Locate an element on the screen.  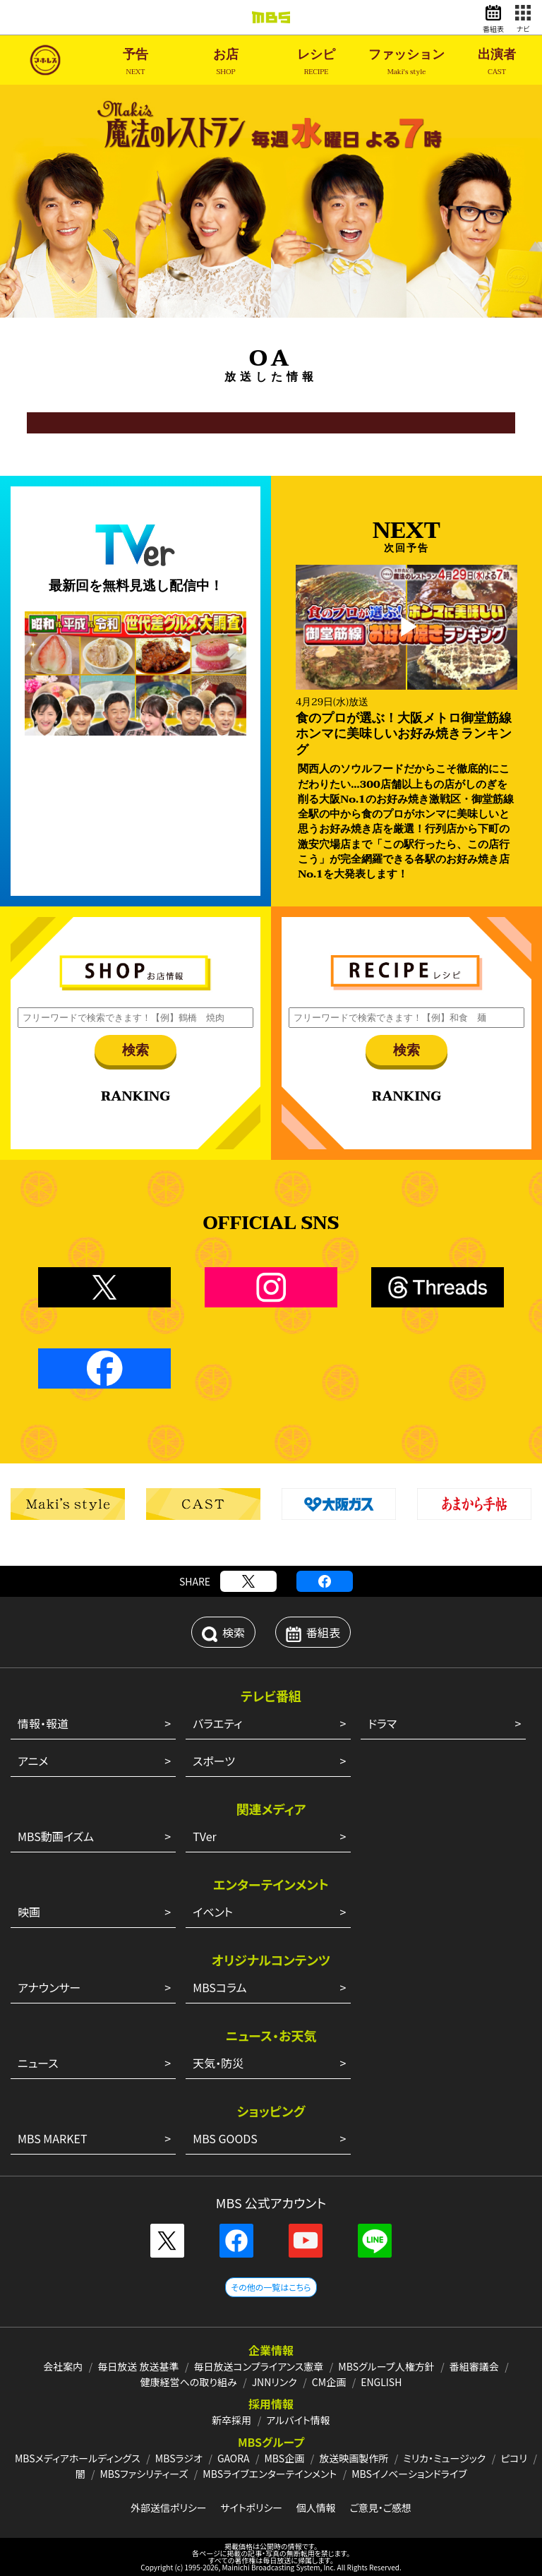
ご意見・ご感想 is located at coordinates (380, 2507).